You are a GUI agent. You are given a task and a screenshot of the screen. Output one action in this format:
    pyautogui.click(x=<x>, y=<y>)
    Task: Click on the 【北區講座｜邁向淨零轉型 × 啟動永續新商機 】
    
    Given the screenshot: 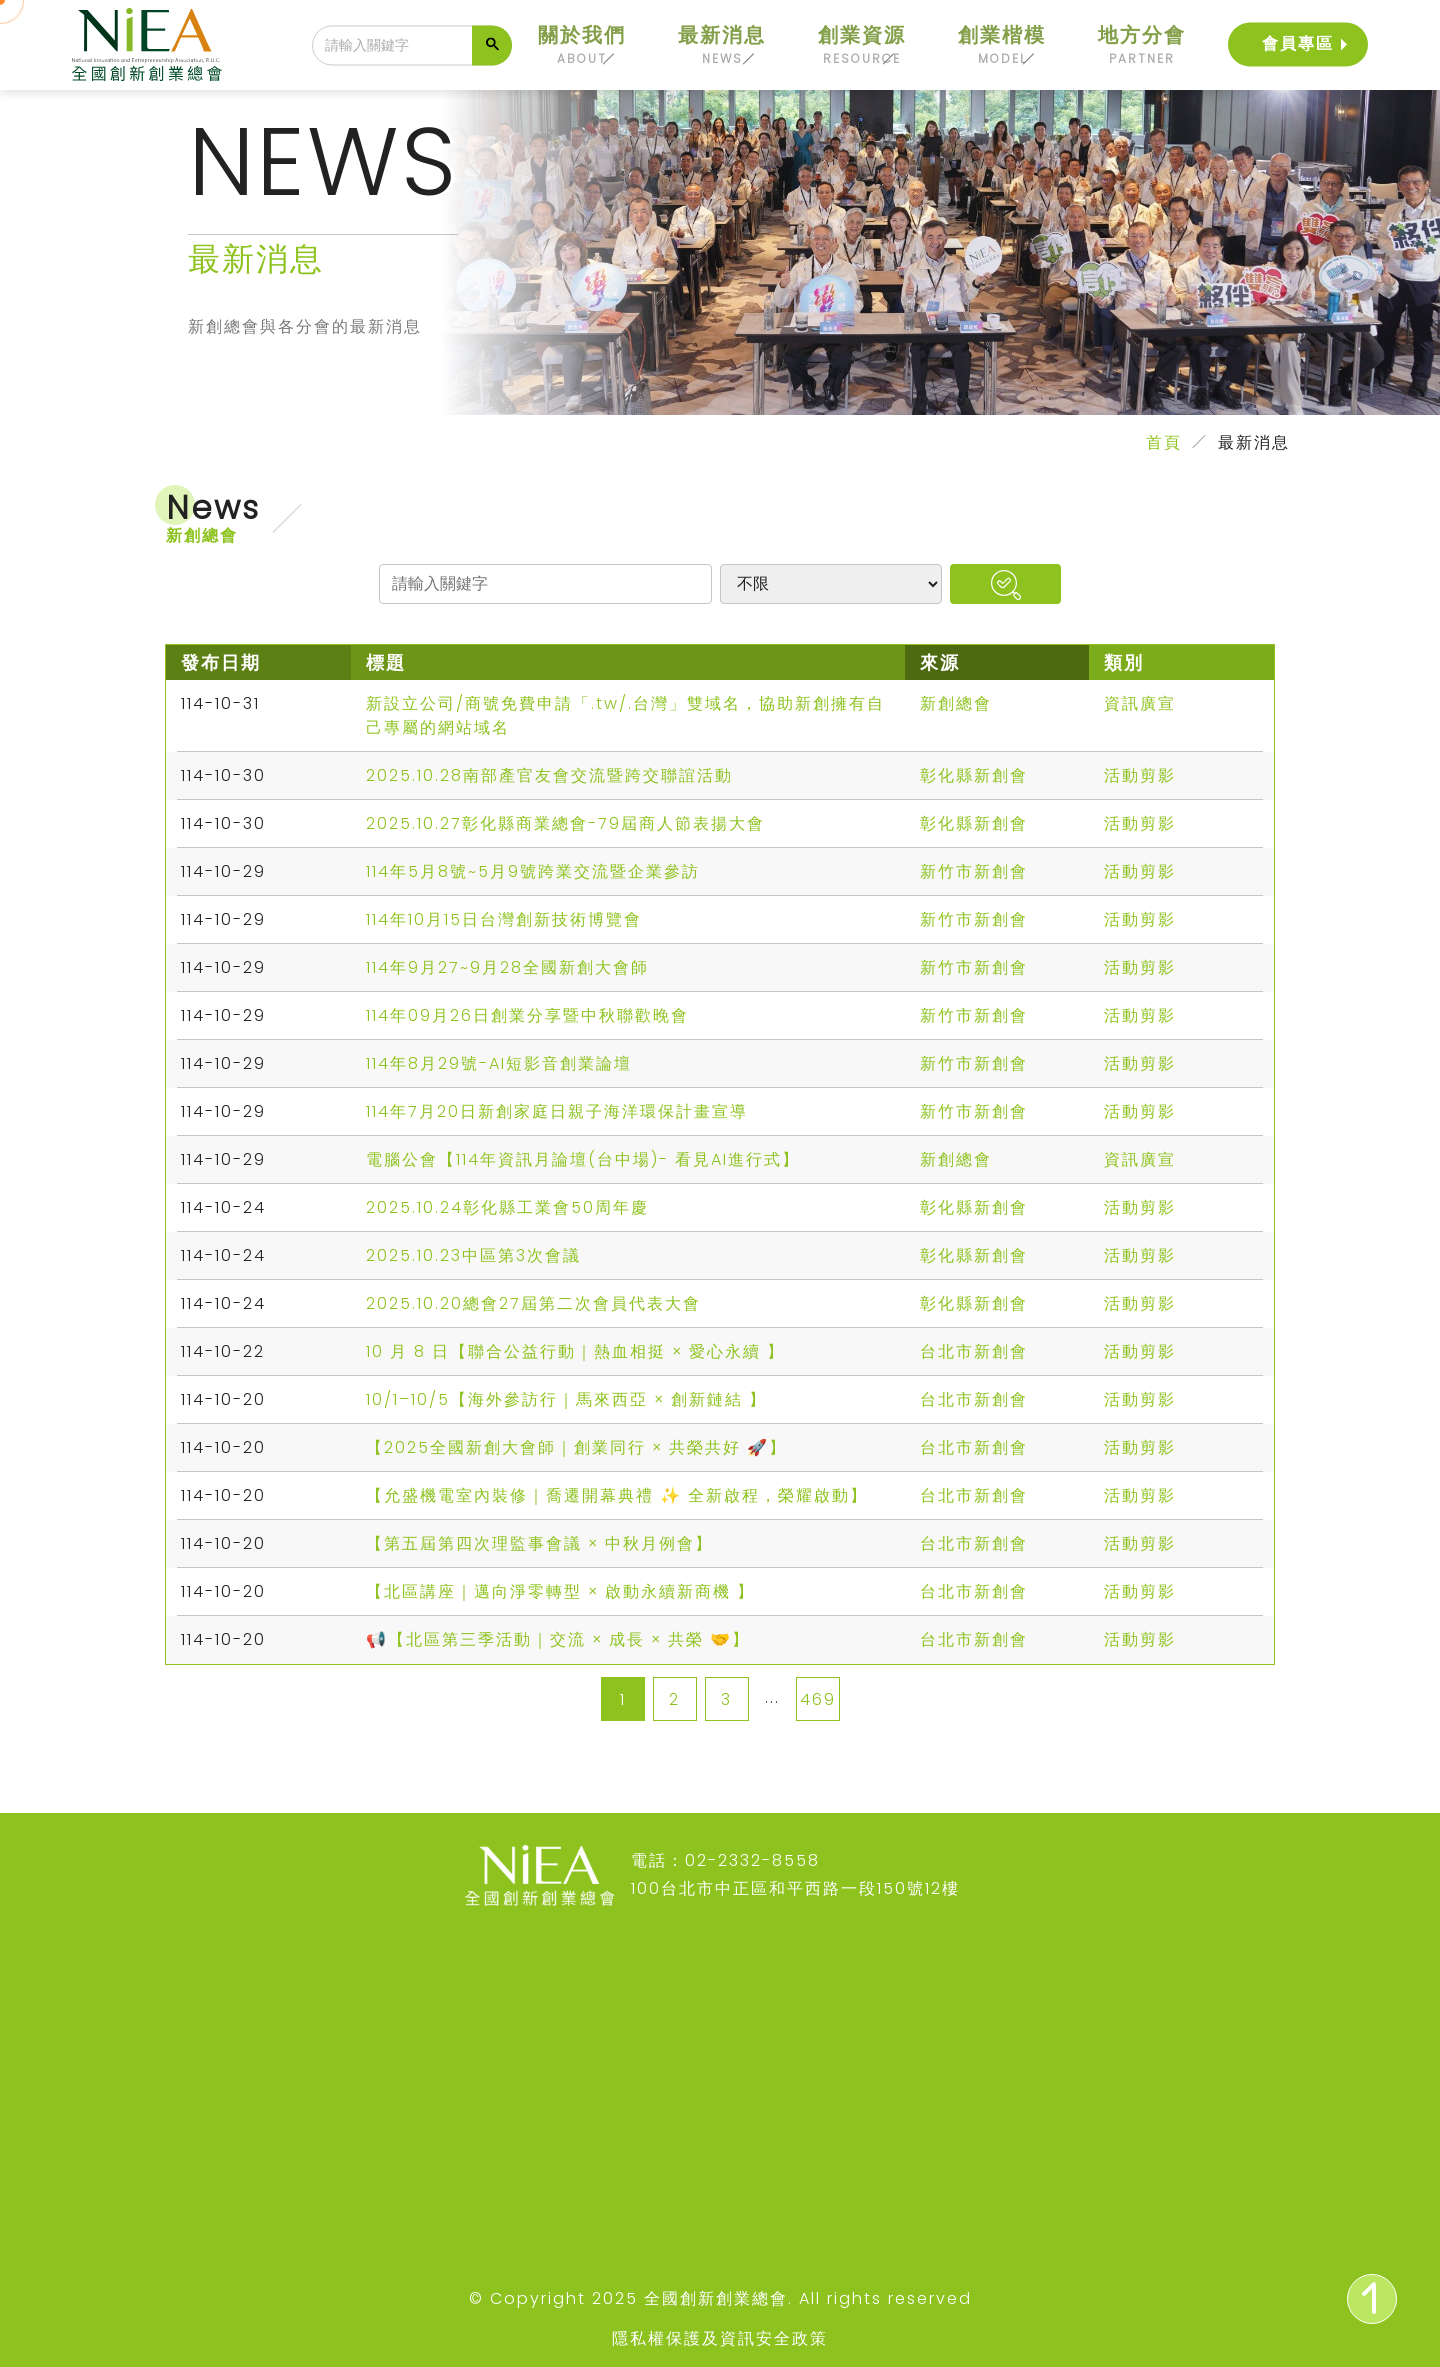 What is the action you would take?
    pyautogui.click(x=560, y=1591)
    